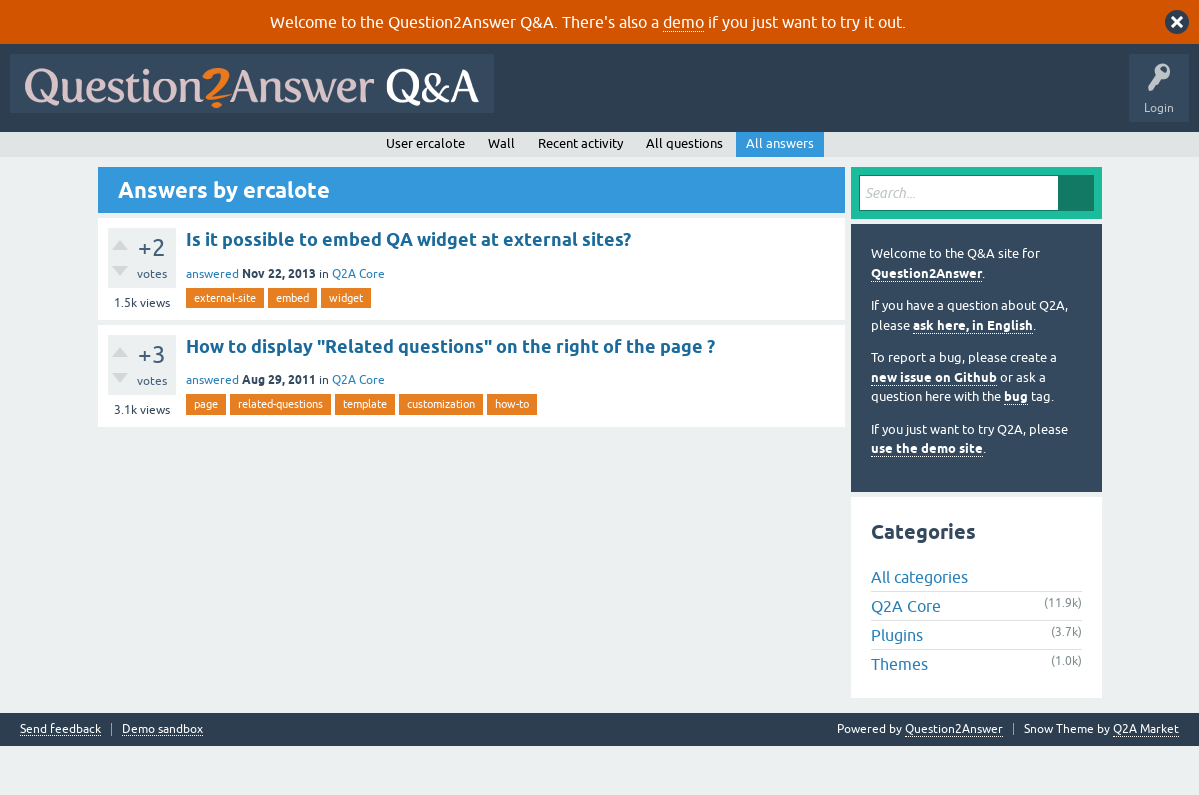 This screenshot has height=795, width=1199. I want to click on Demo sandbox, so click(162, 778).